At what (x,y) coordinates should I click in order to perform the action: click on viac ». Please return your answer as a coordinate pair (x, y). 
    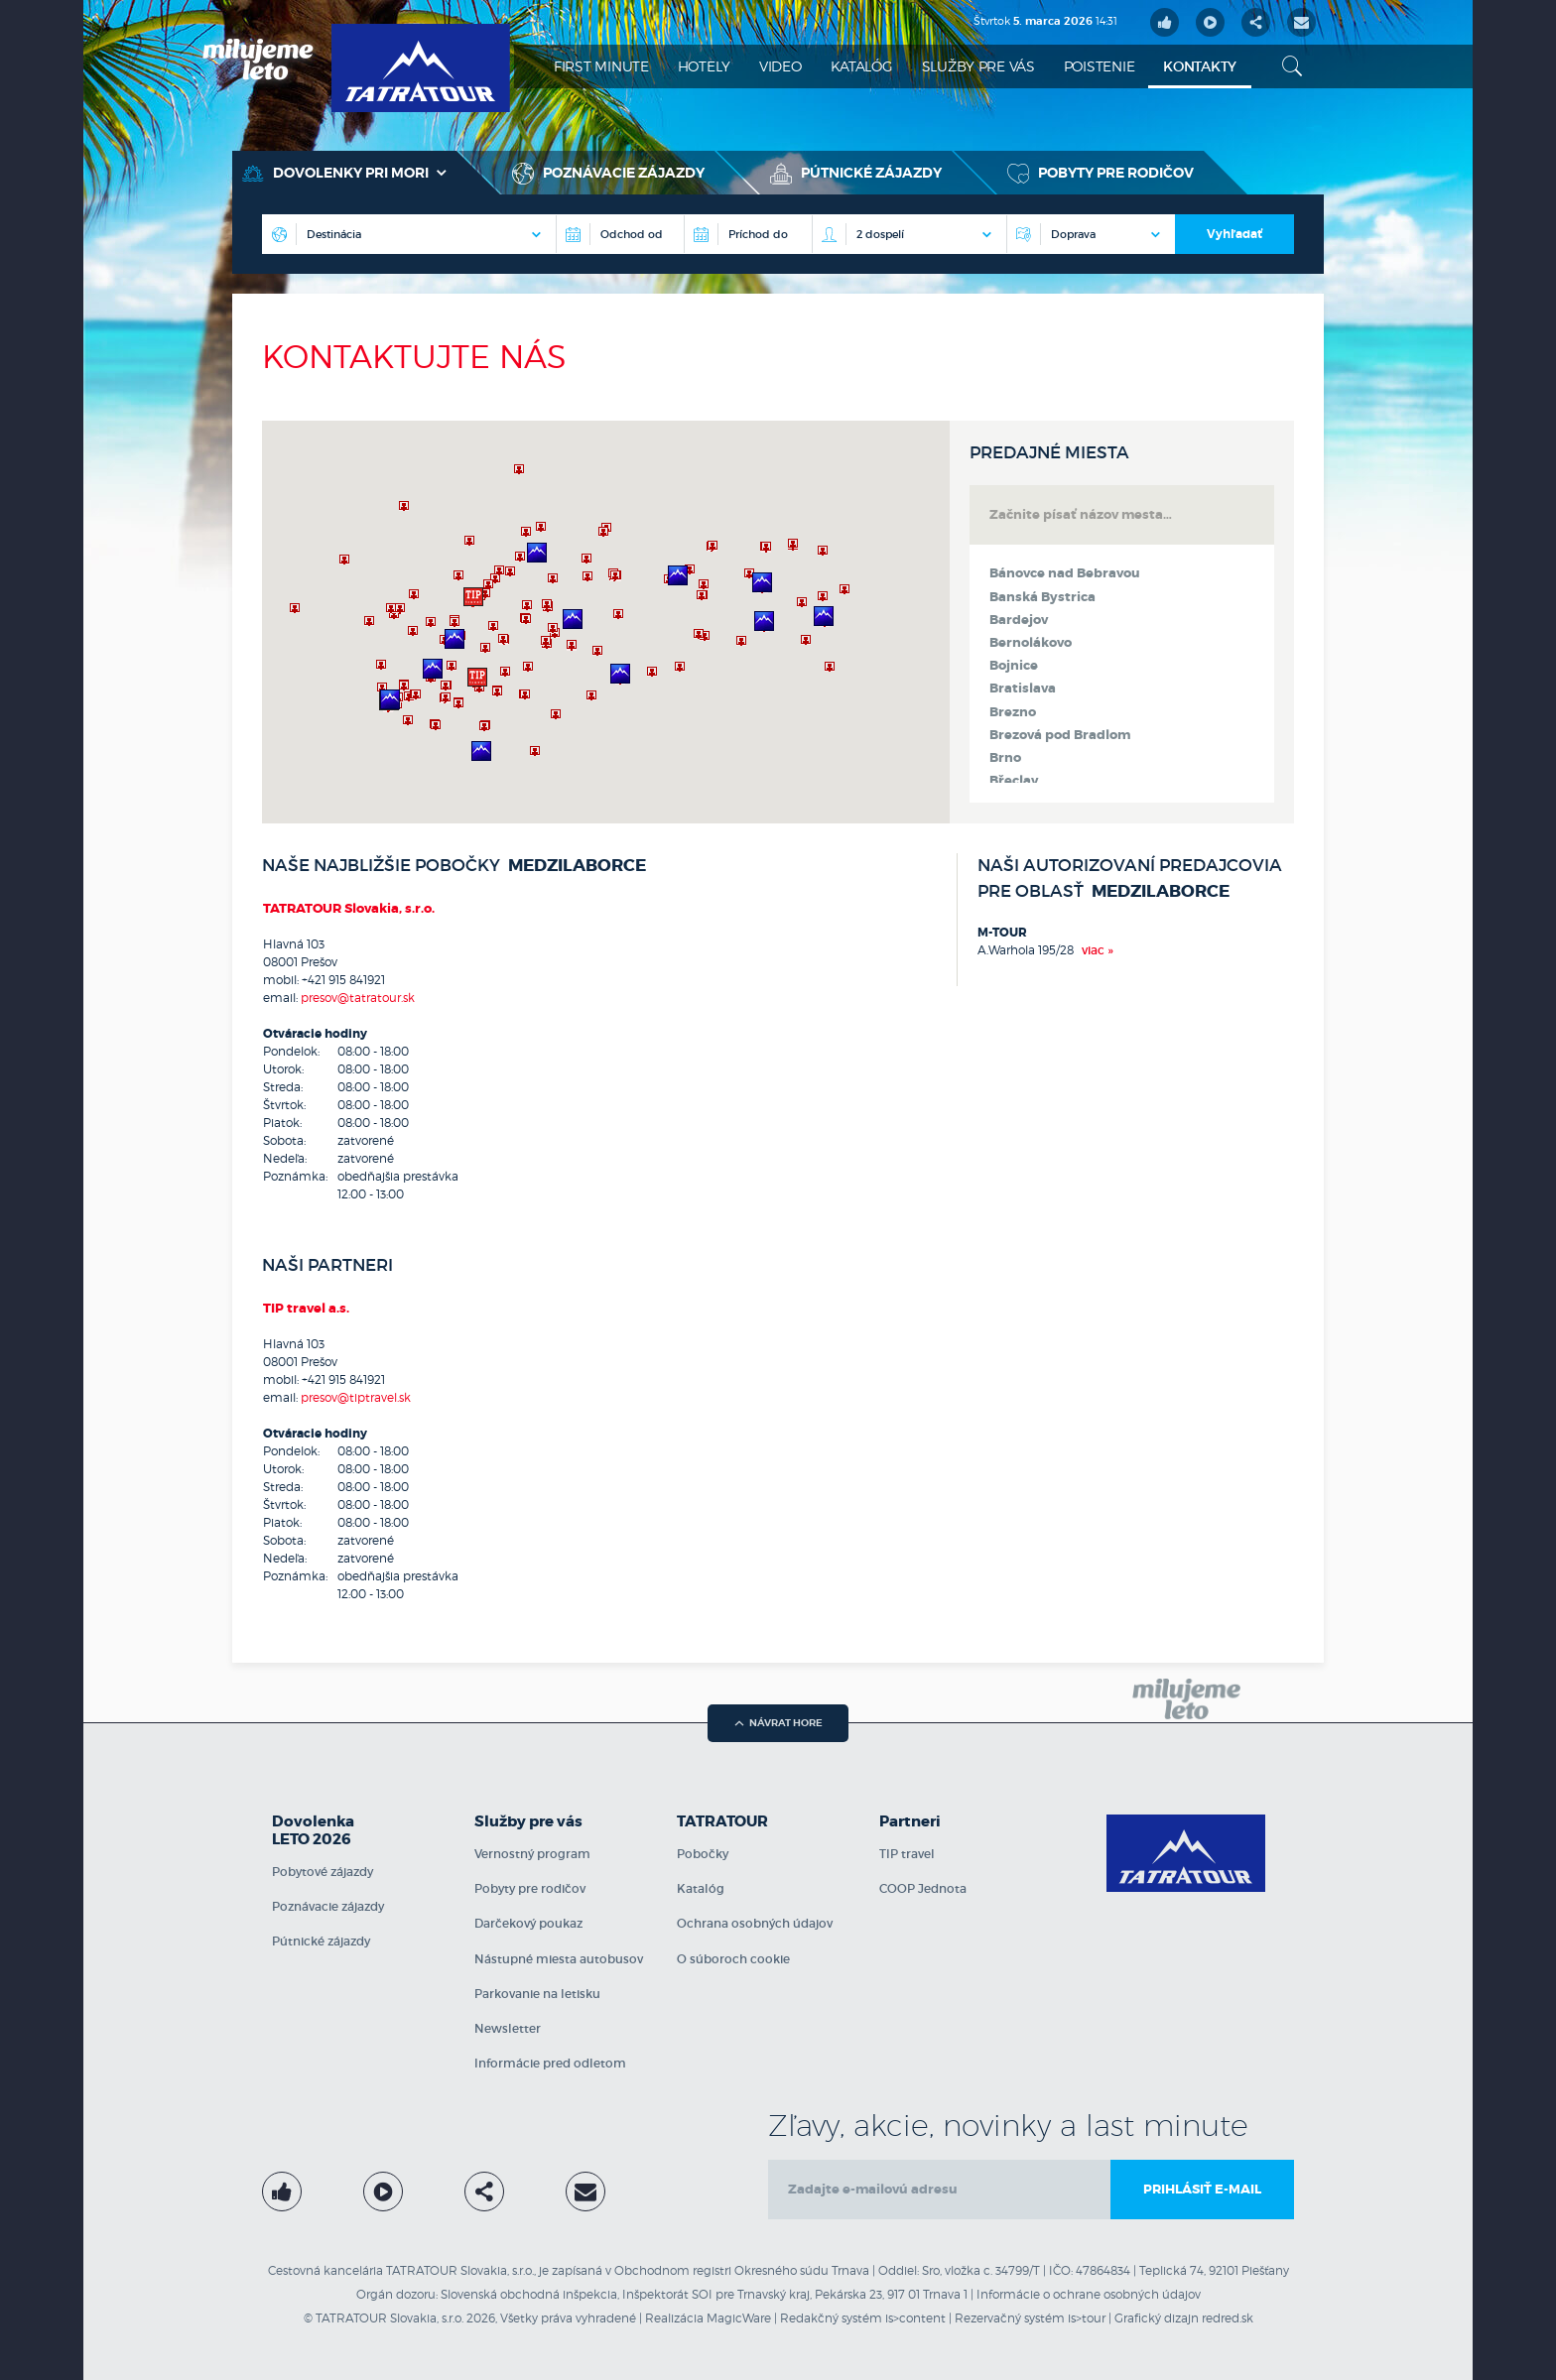
    Looking at the image, I should click on (1097, 949).